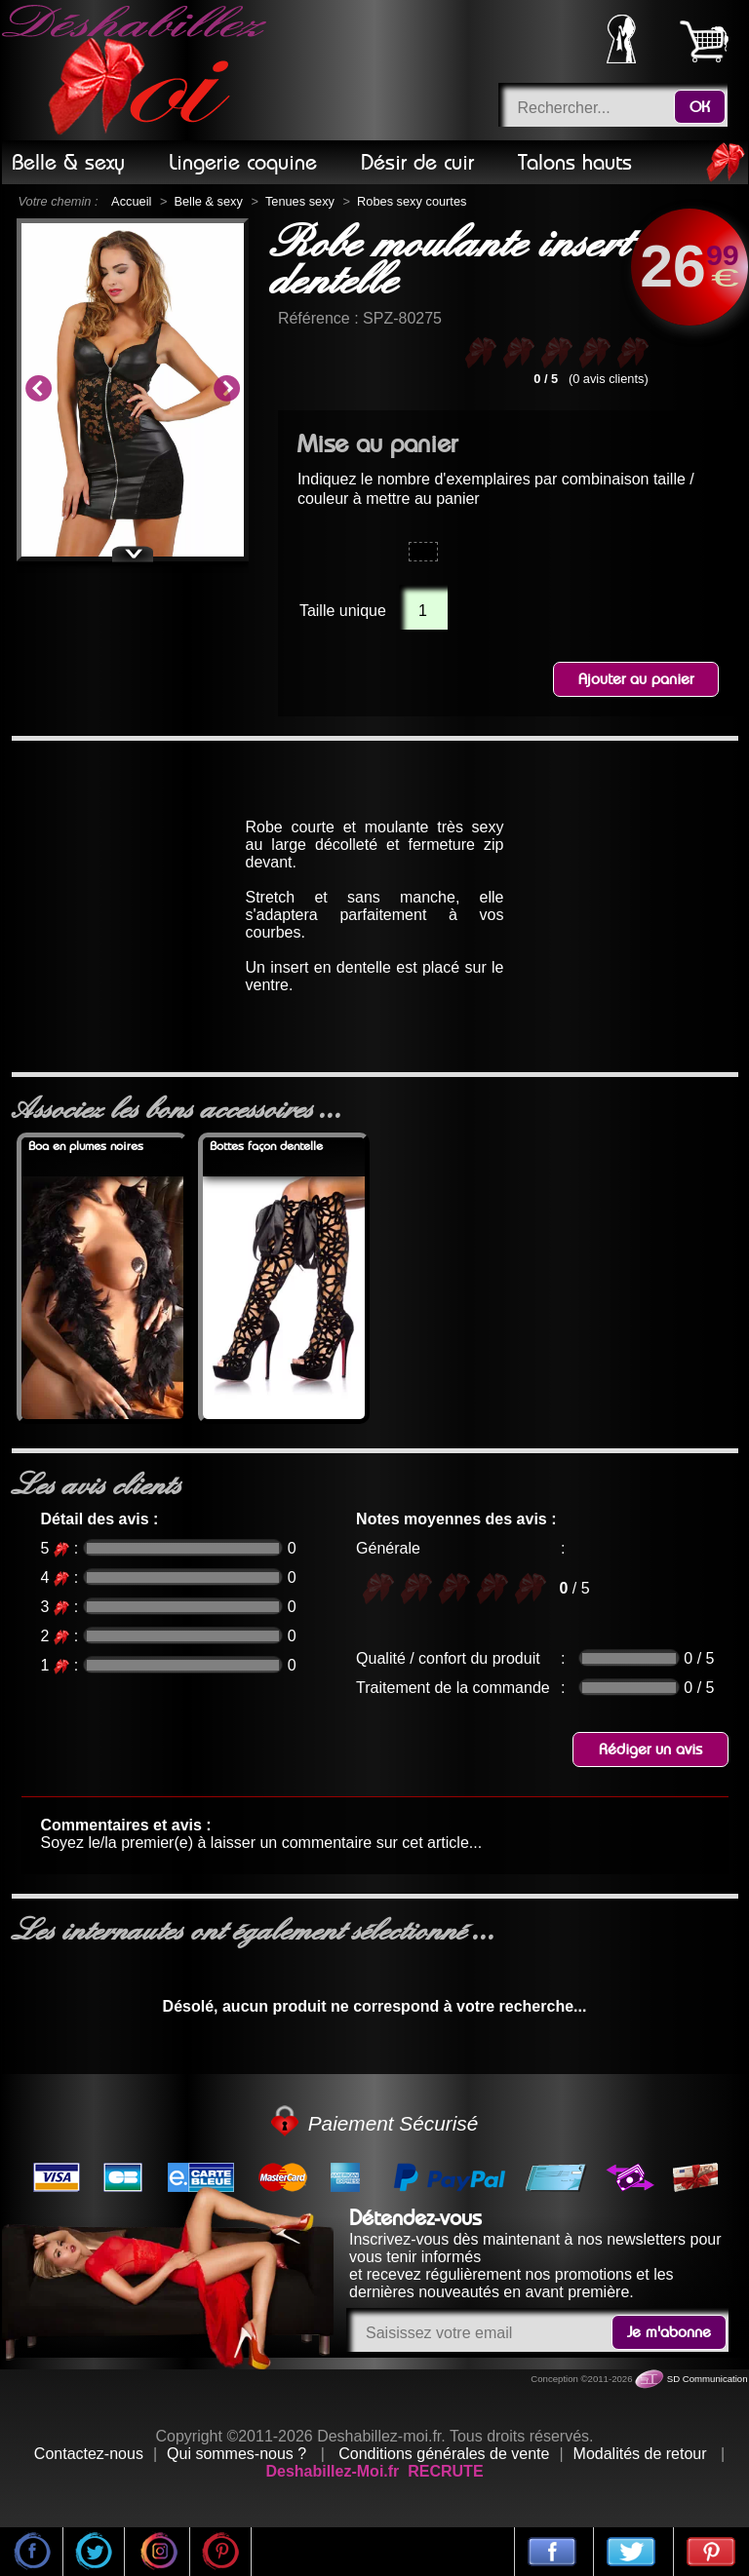  What do you see at coordinates (226, 390) in the screenshot?
I see `Next` at bounding box center [226, 390].